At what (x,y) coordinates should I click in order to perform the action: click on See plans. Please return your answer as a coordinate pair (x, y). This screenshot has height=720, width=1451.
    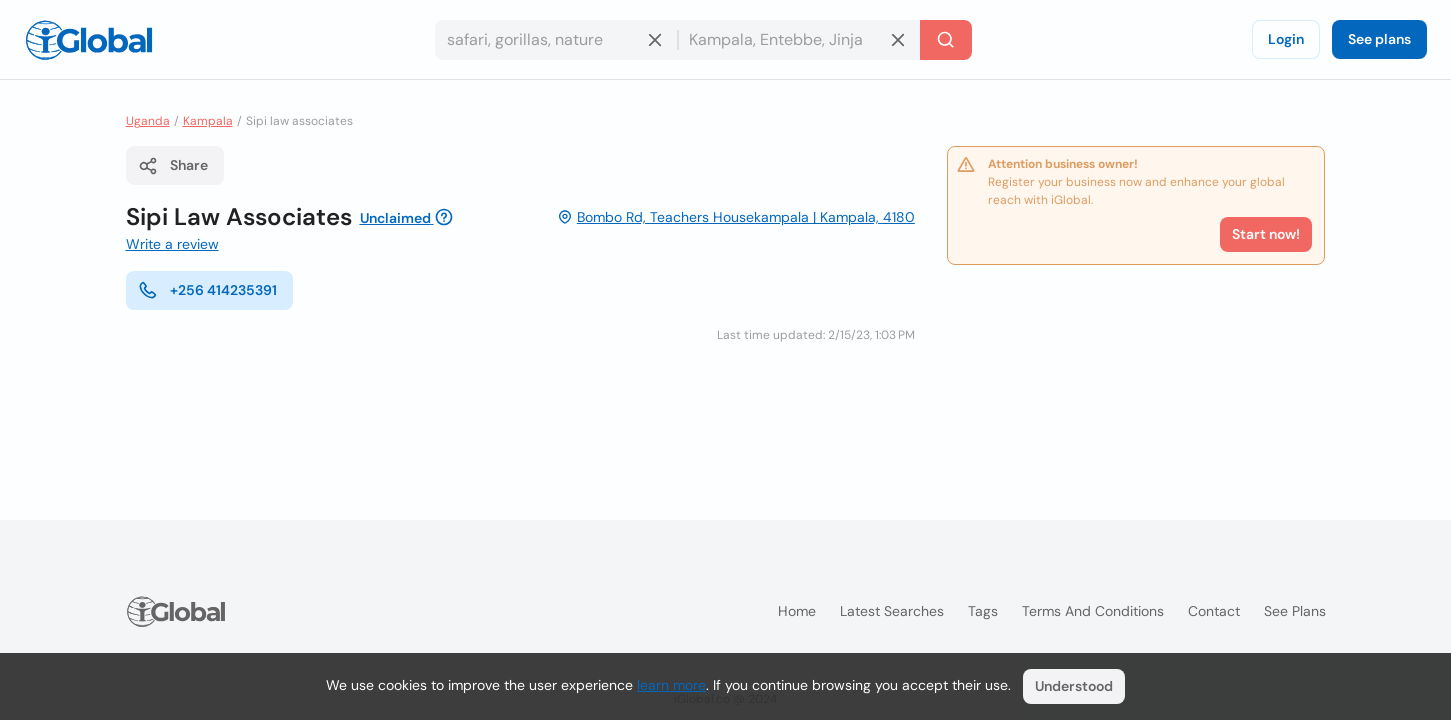
    Looking at the image, I should click on (1379, 39).